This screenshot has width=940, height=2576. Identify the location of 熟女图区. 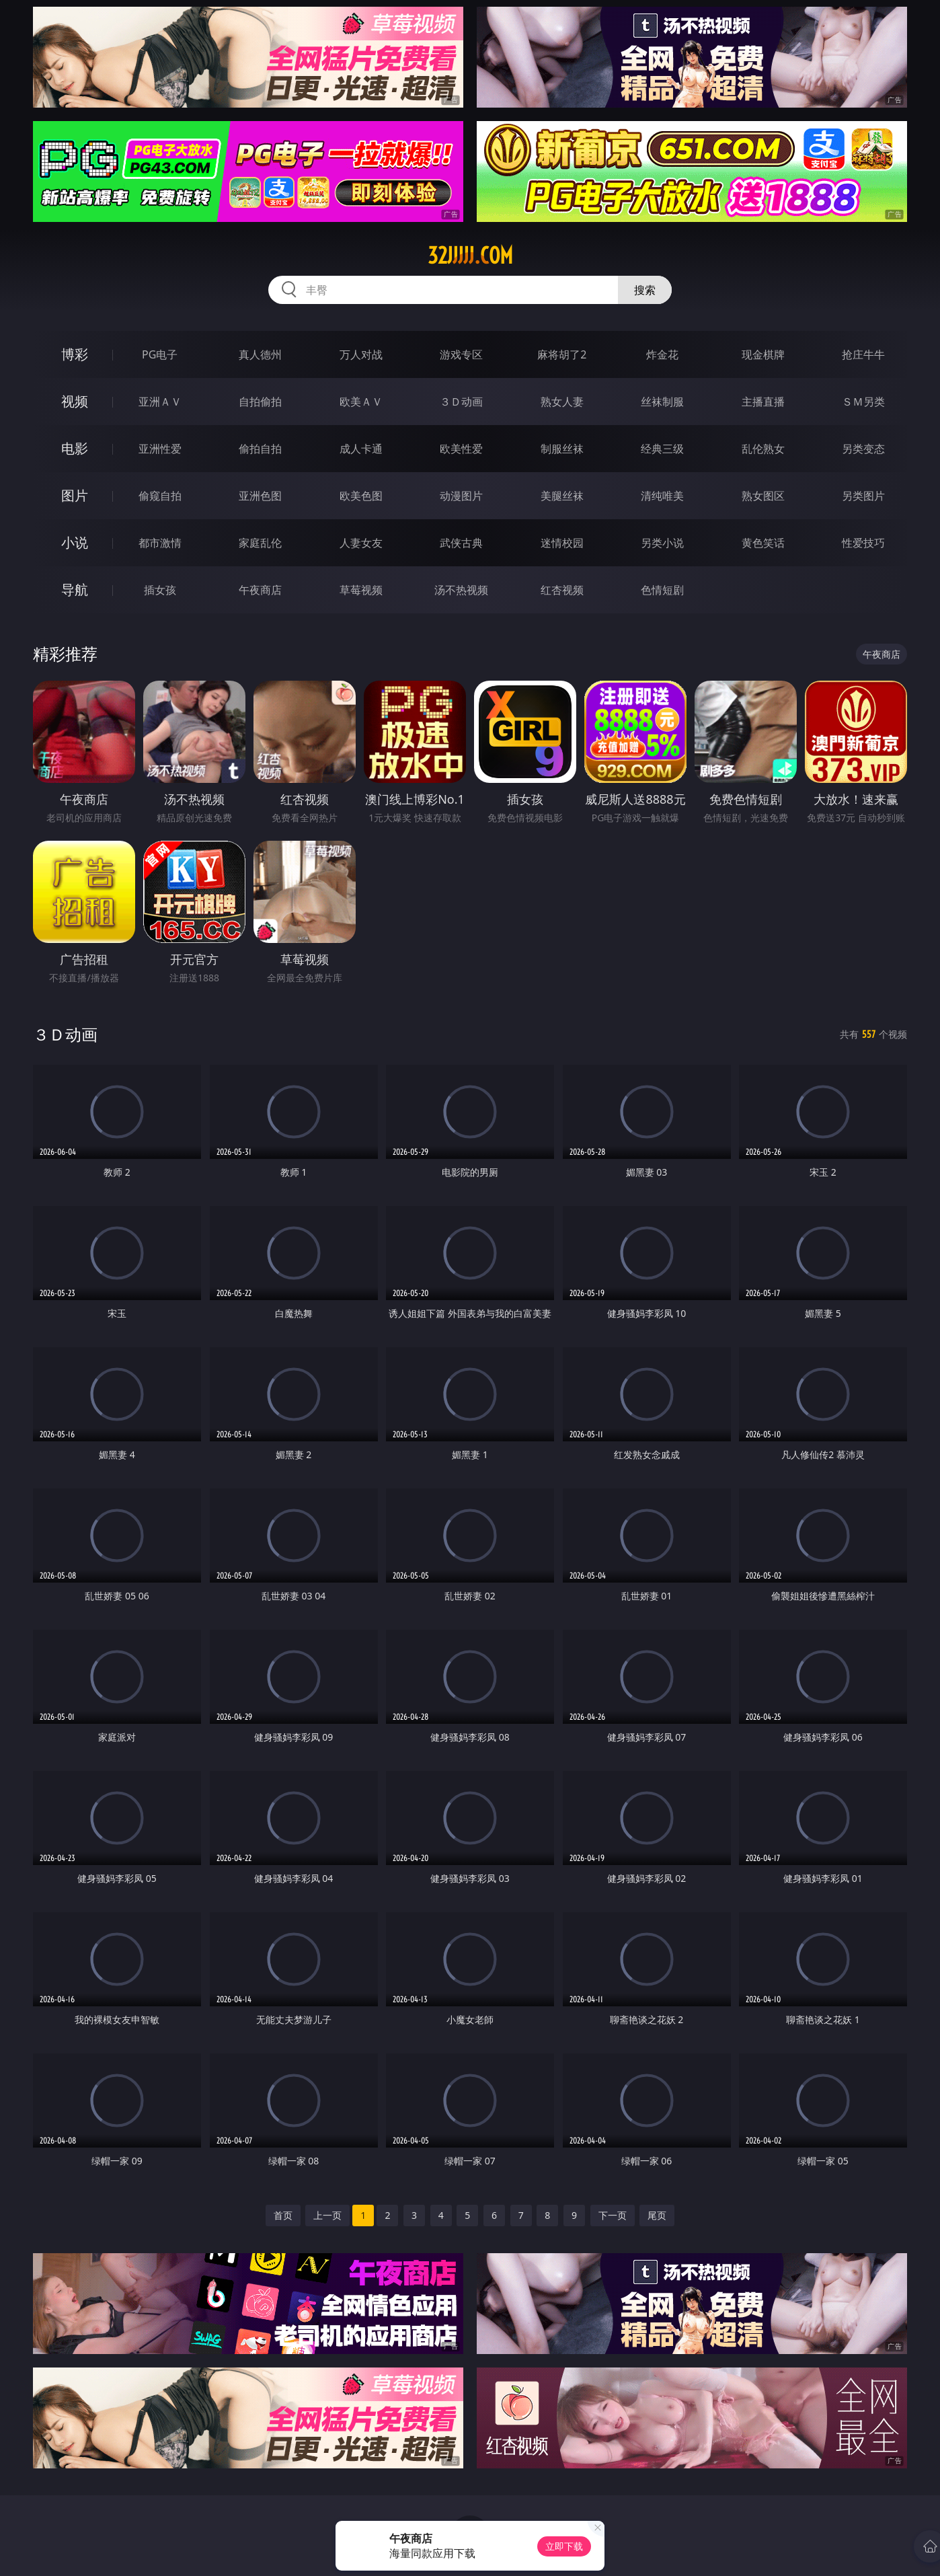
(763, 495).